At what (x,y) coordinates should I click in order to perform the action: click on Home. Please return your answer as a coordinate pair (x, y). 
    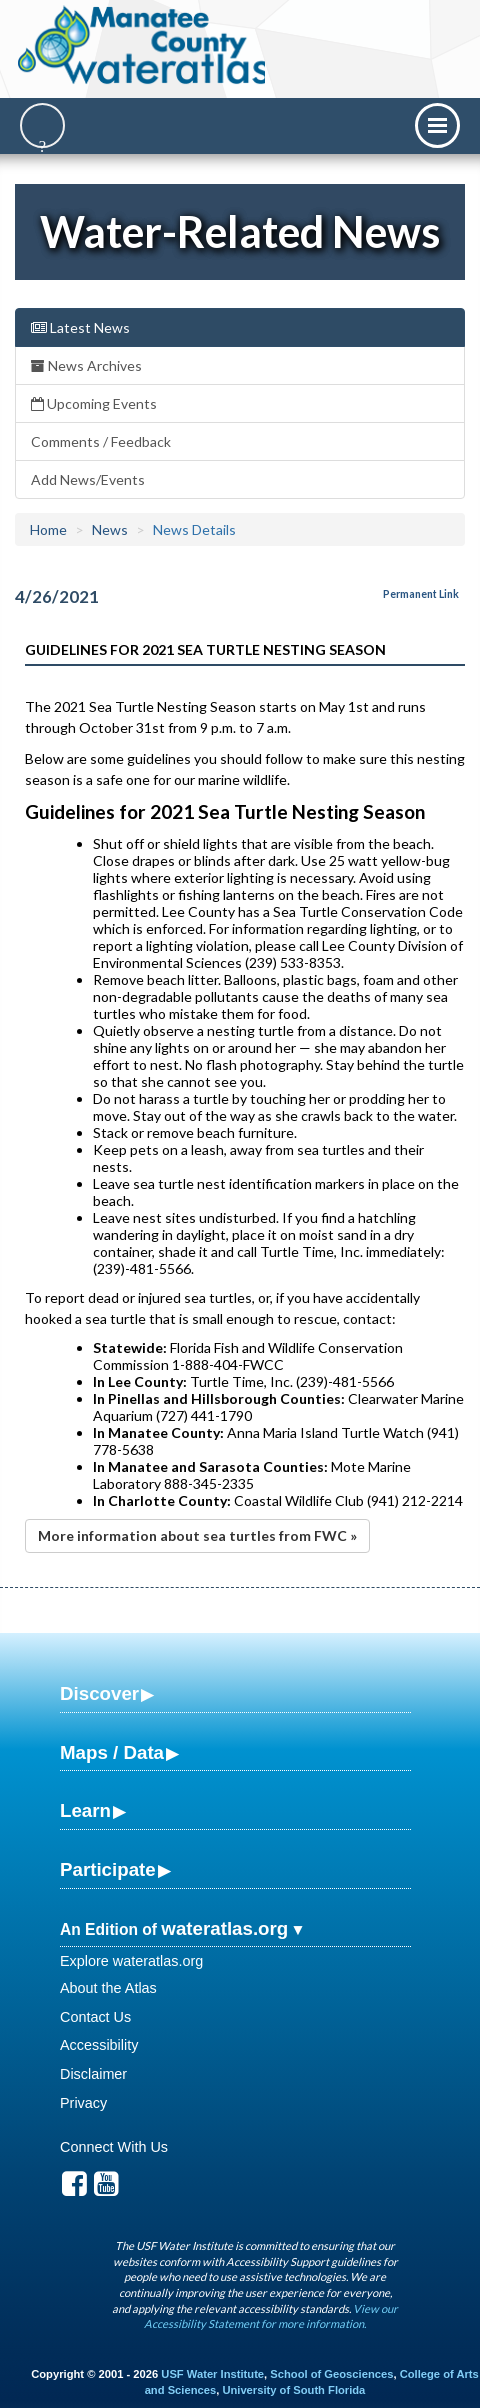
    Looking at the image, I should click on (48, 529).